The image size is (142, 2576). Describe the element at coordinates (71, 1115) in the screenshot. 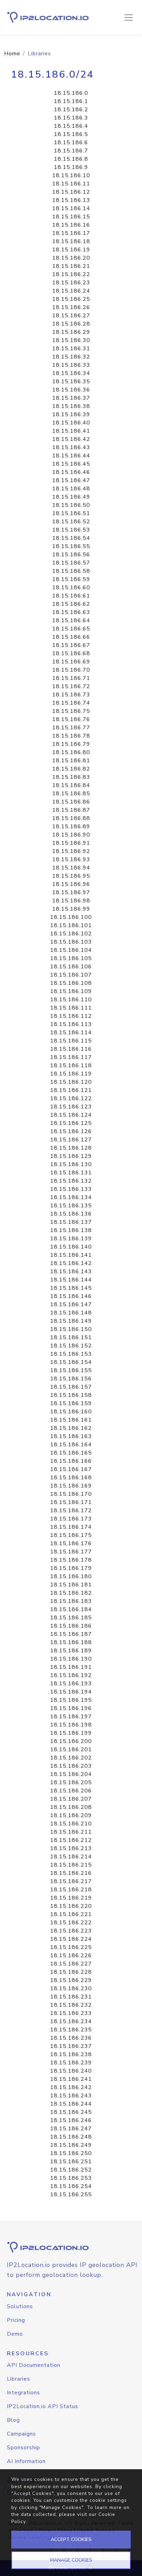

I see `18.15.186.124` at that location.